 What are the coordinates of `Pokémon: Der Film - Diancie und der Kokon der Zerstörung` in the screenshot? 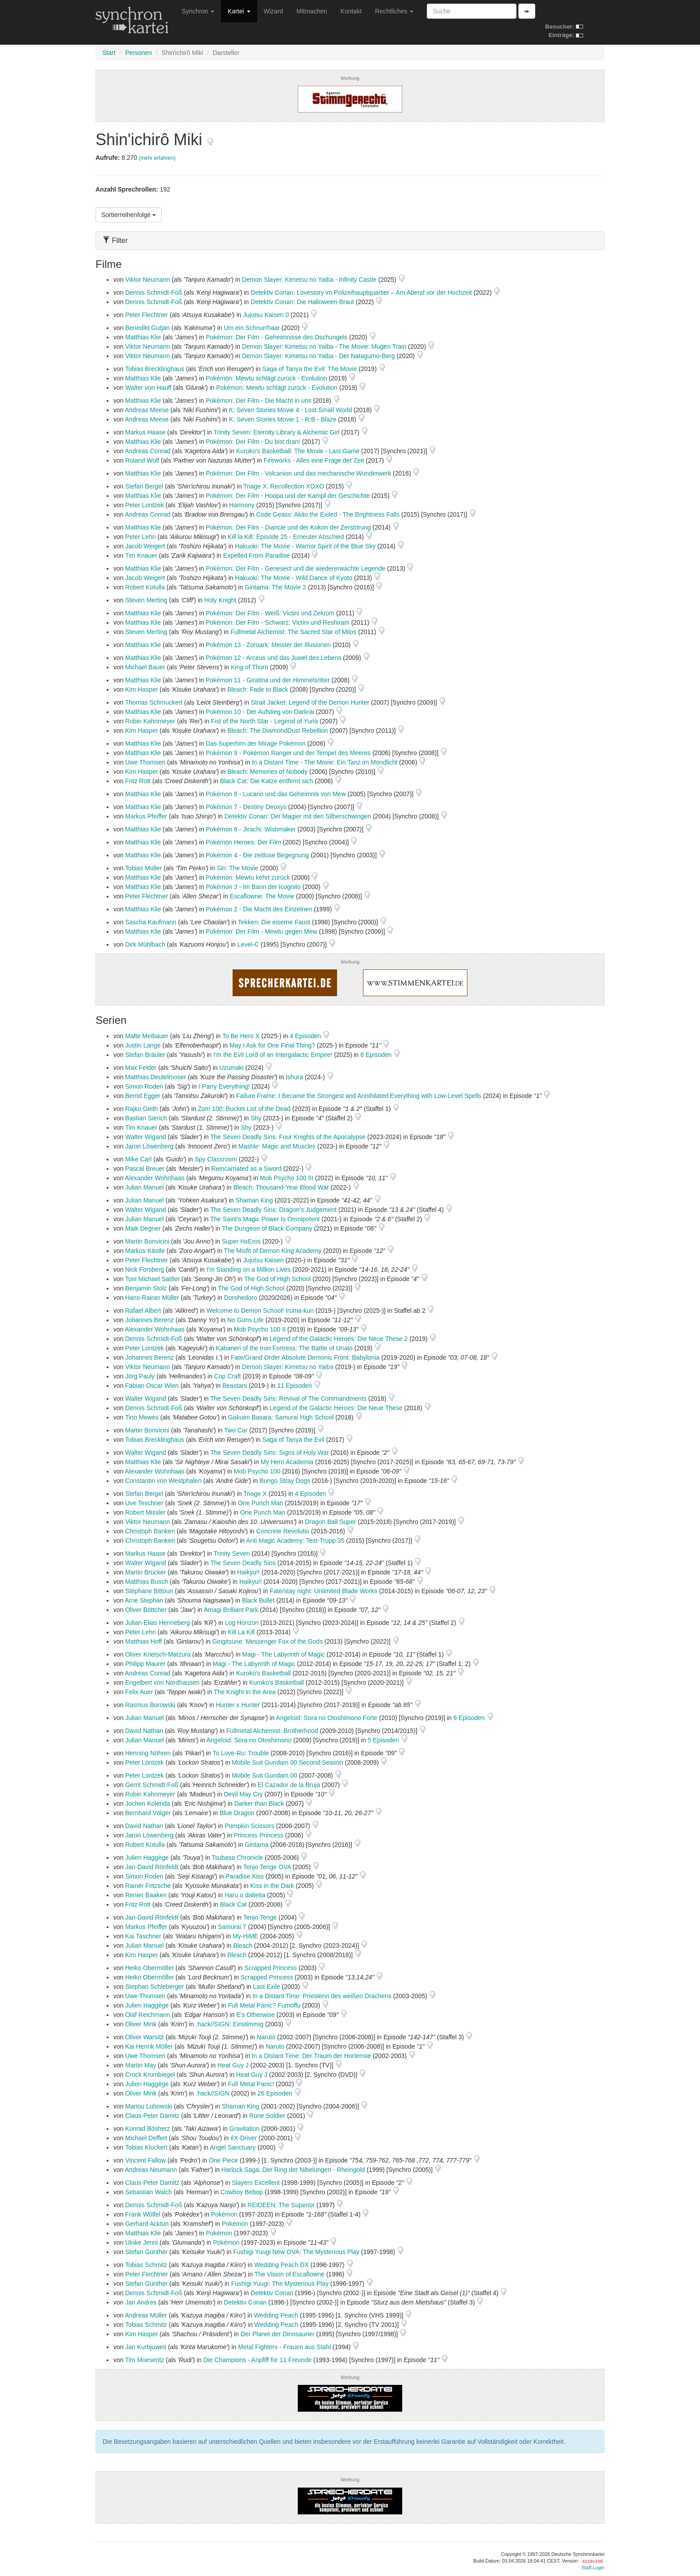 It's located at (288, 527).